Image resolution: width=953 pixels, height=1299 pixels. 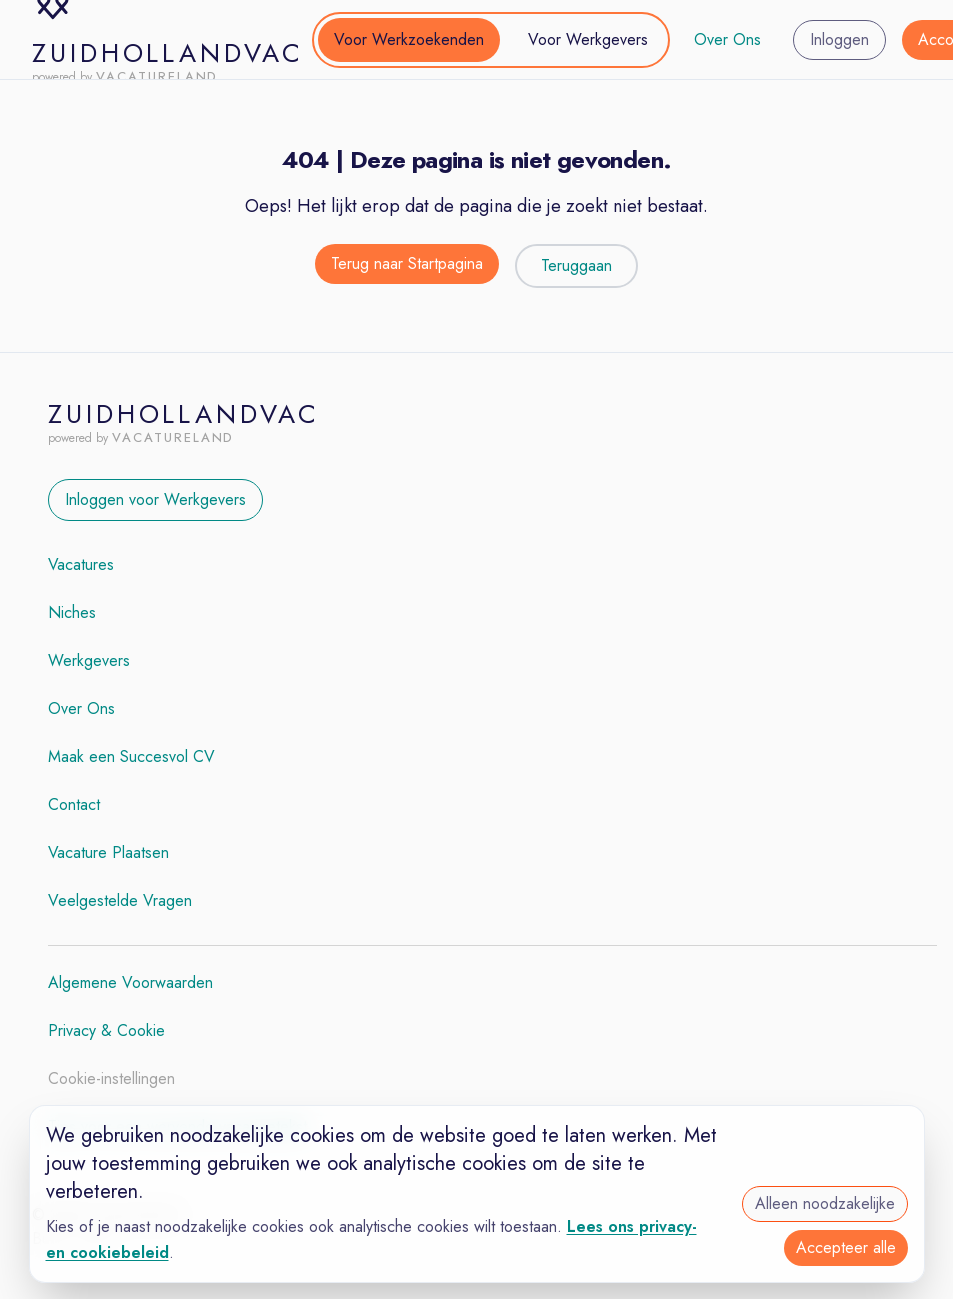 I want to click on Werkgevers, so click(x=89, y=660).